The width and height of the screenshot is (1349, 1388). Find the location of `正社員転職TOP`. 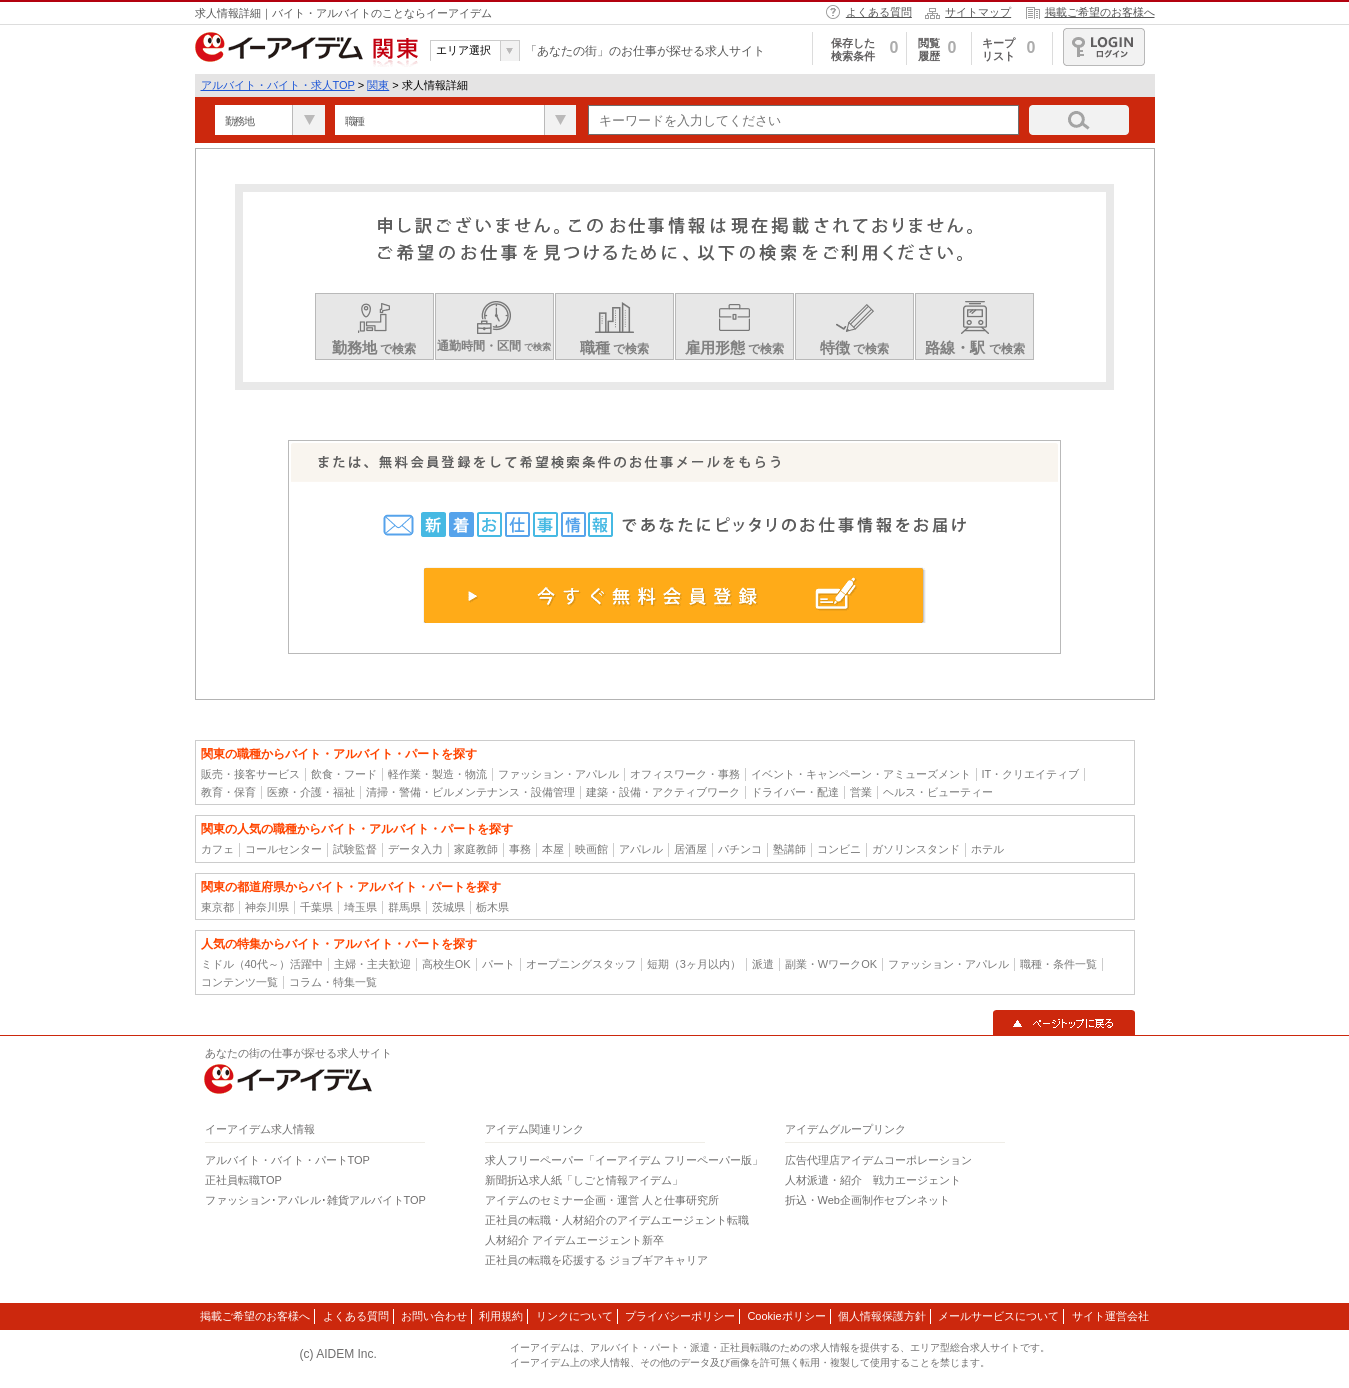

正社員転職TOP is located at coordinates (243, 1180).